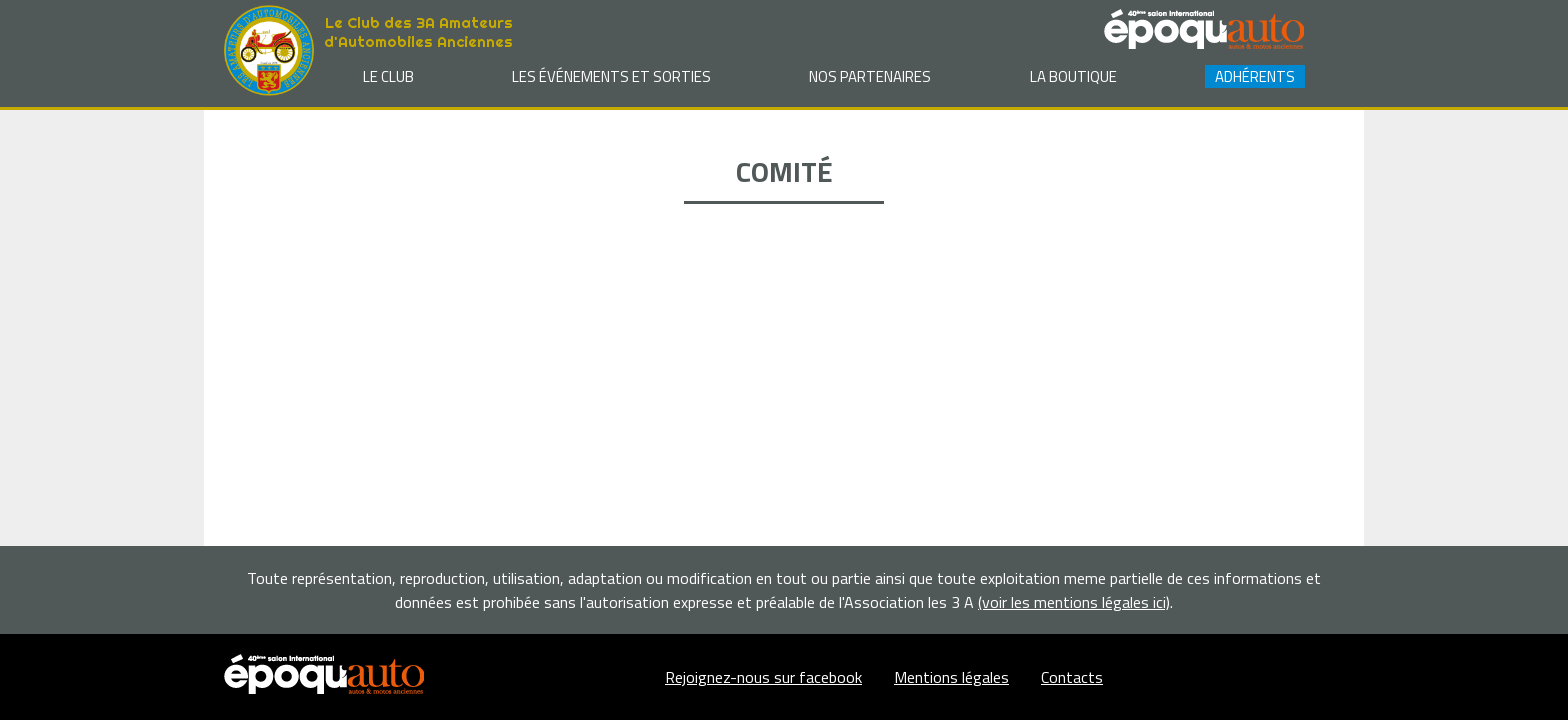 The width and height of the screenshot is (1568, 720). I want to click on Les événements et sorties, so click(611, 76).